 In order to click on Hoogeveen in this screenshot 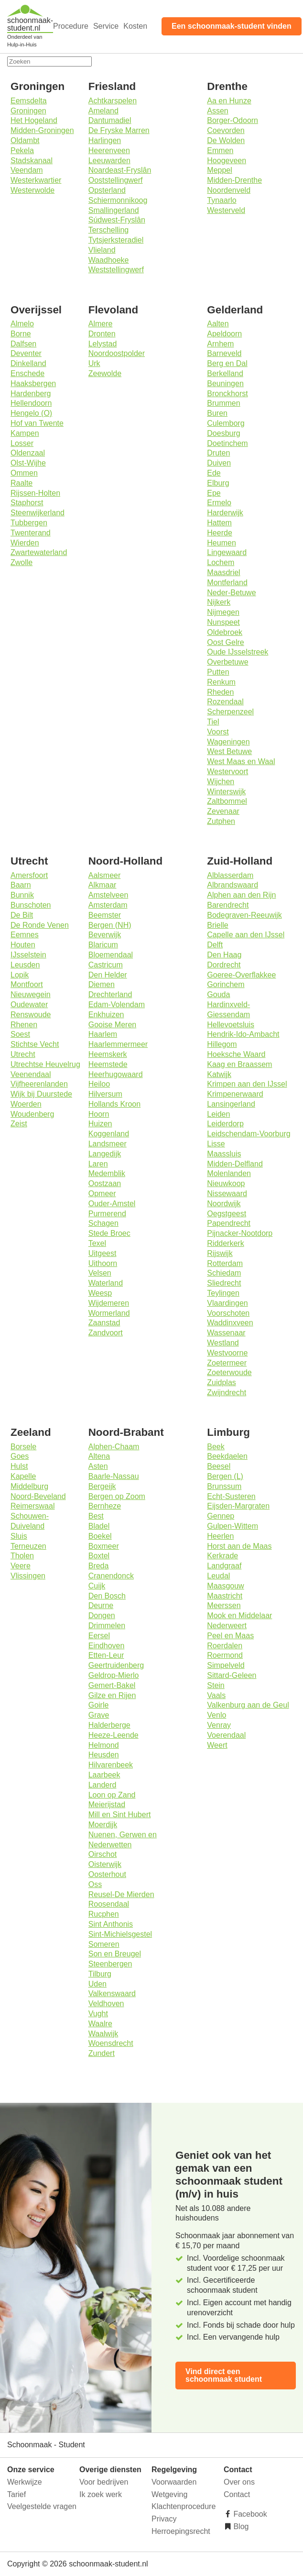, I will do `click(226, 160)`.